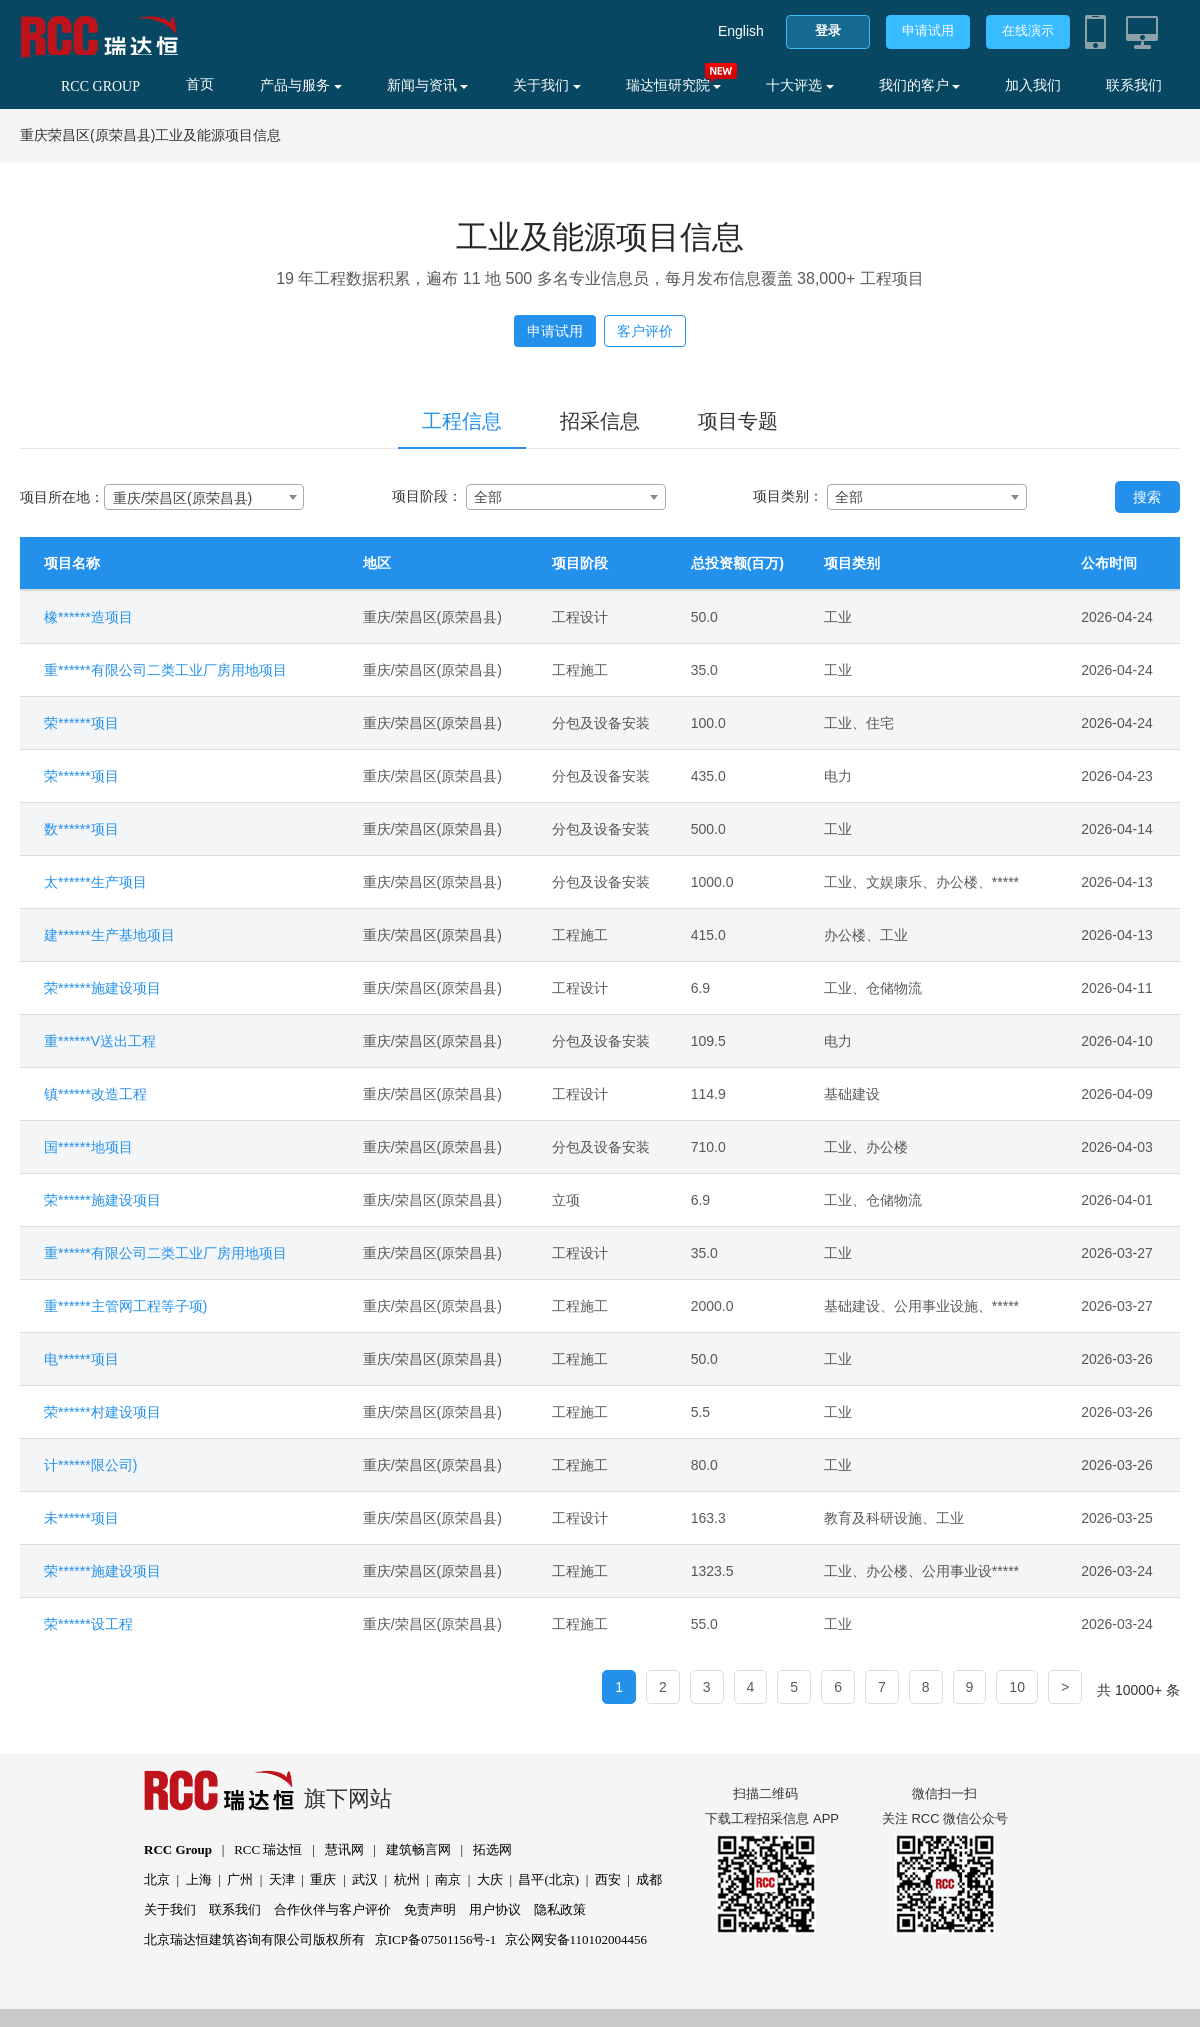 This screenshot has width=1200, height=2027. What do you see at coordinates (547, 85) in the screenshot?
I see `关于我们` at bounding box center [547, 85].